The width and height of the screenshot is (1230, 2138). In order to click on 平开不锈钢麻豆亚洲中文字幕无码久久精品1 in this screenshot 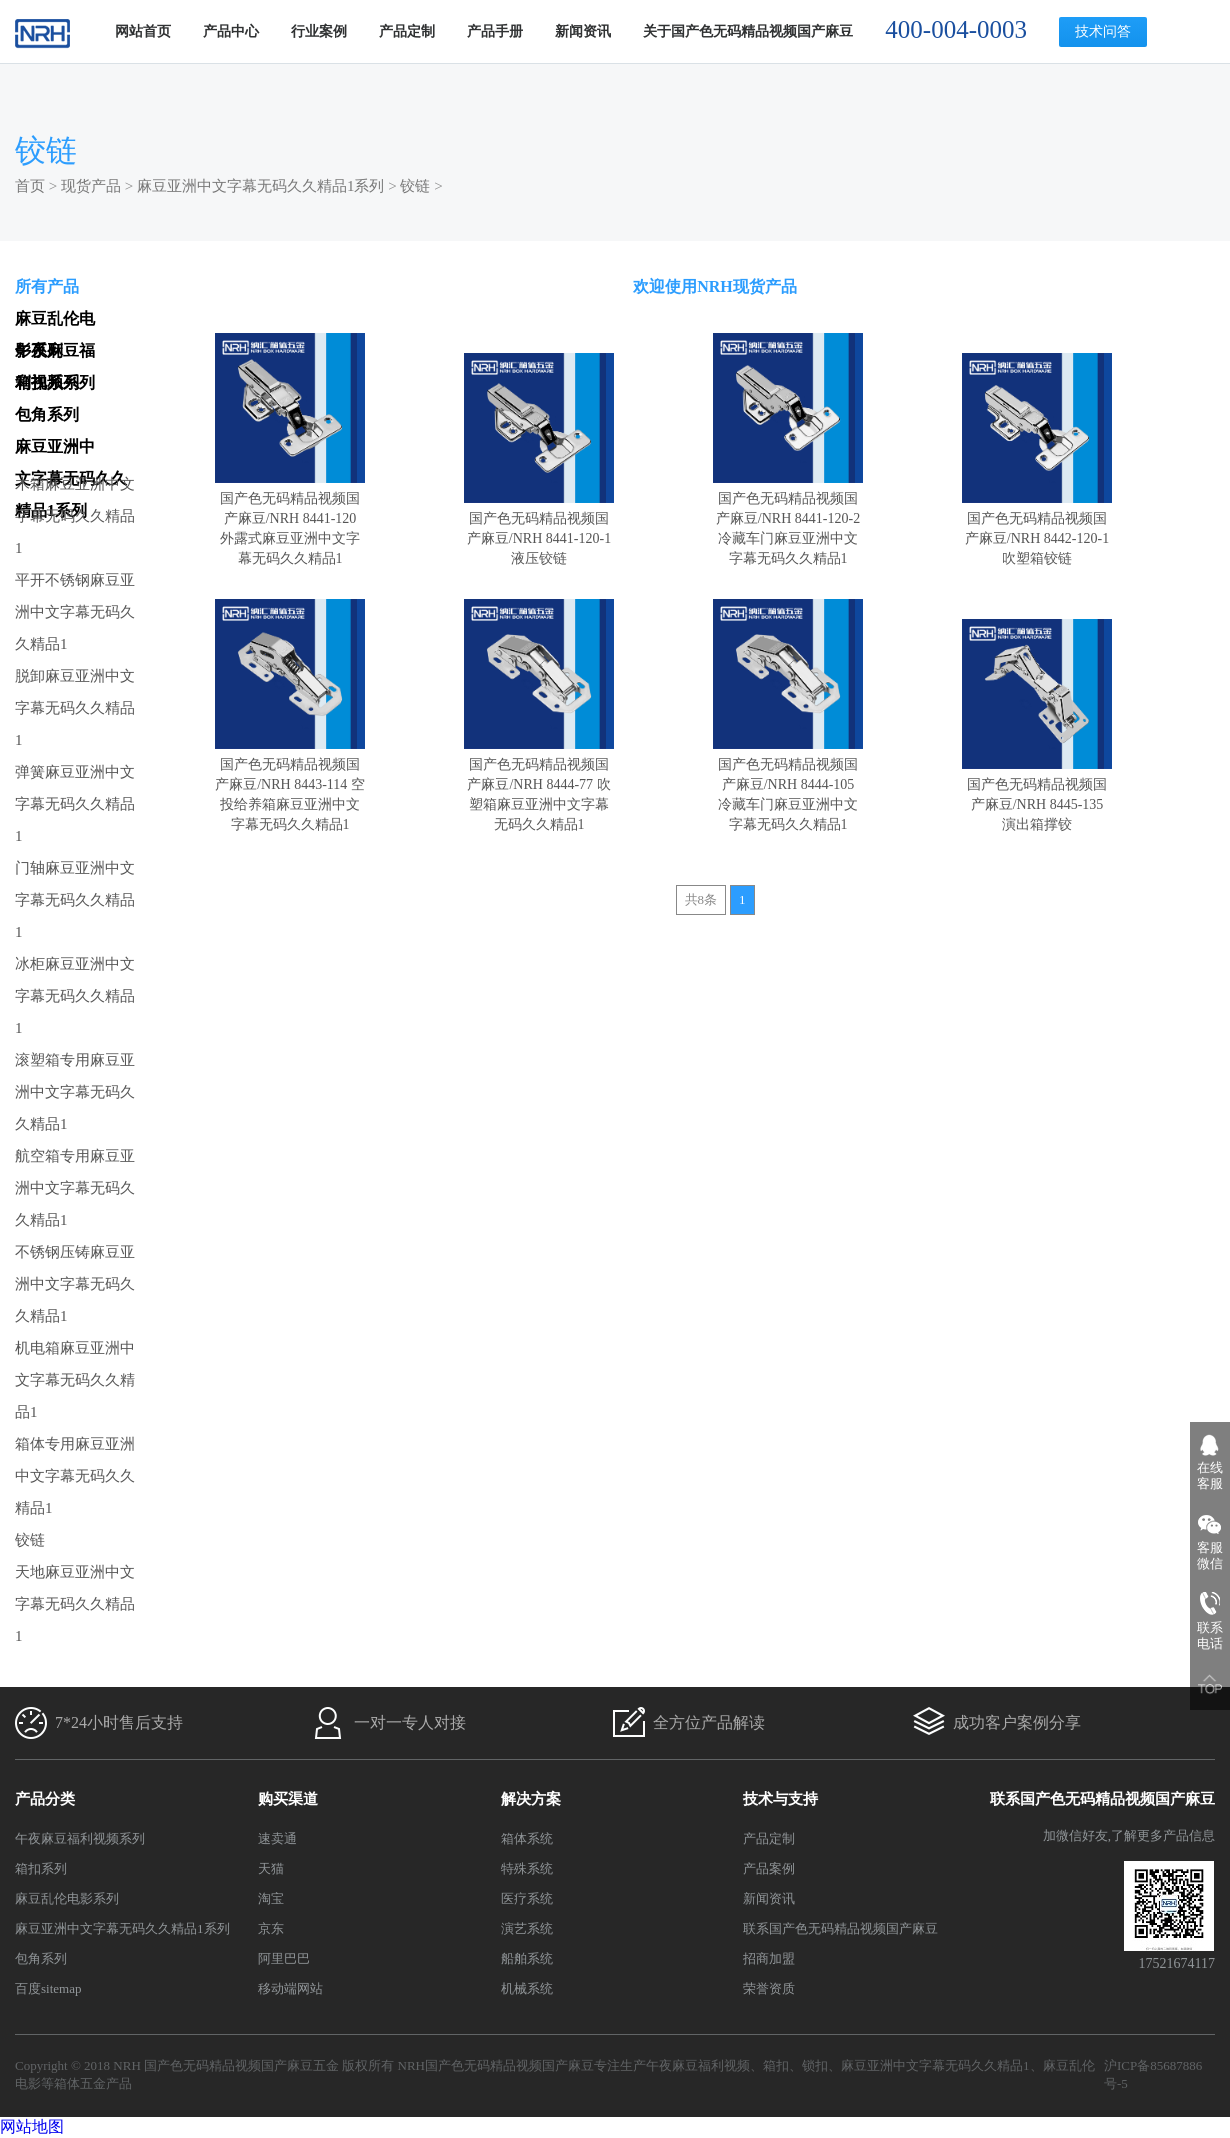, I will do `click(75, 612)`.